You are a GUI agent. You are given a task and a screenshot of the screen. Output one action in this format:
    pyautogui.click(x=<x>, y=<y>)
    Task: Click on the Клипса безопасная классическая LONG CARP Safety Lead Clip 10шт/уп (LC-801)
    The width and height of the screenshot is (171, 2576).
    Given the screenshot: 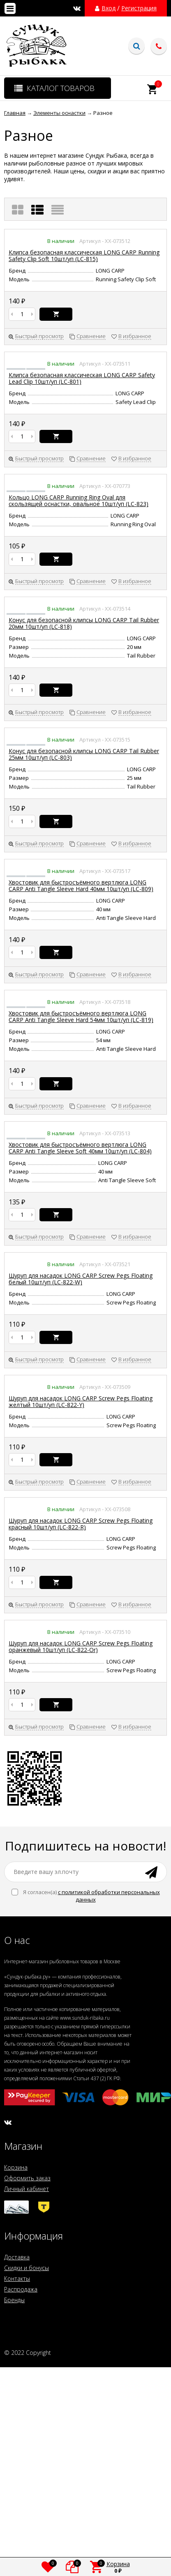 What is the action you would take?
    pyautogui.click(x=82, y=378)
    